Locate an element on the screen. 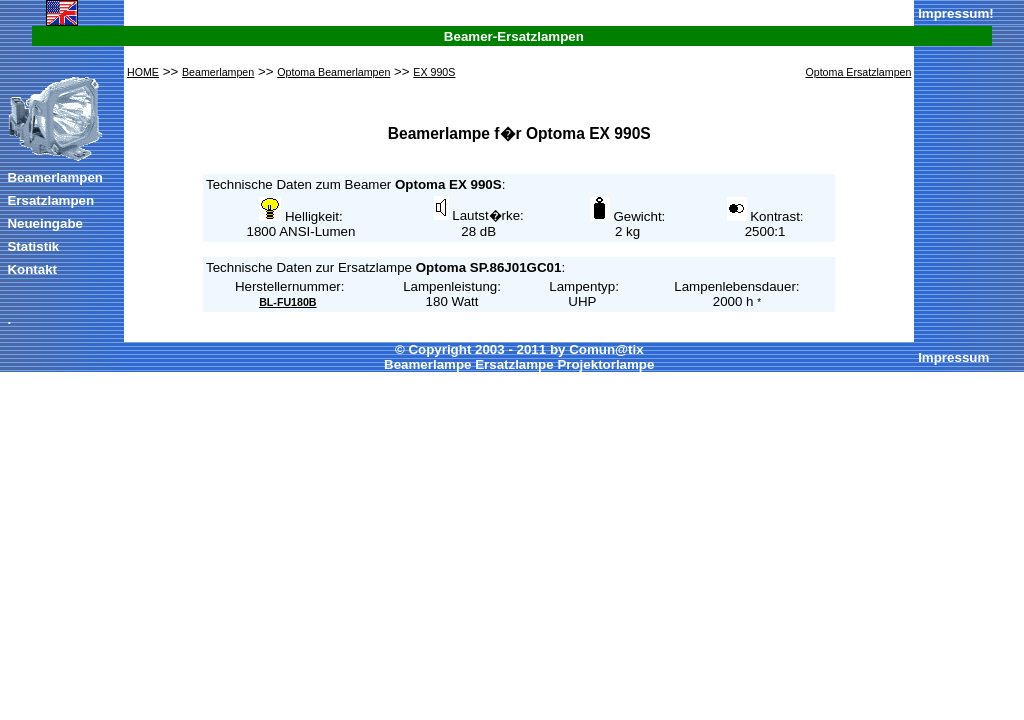 The width and height of the screenshot is (1024, 720). Beamerlampen is located at coordinates (55, 177).